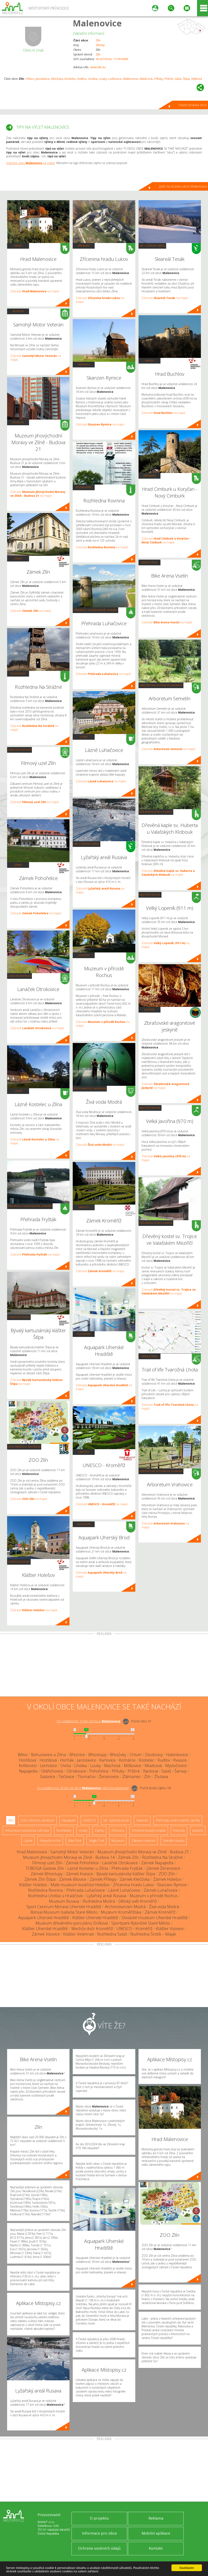  I want to click on Tlumačov, so click(86, 1776).